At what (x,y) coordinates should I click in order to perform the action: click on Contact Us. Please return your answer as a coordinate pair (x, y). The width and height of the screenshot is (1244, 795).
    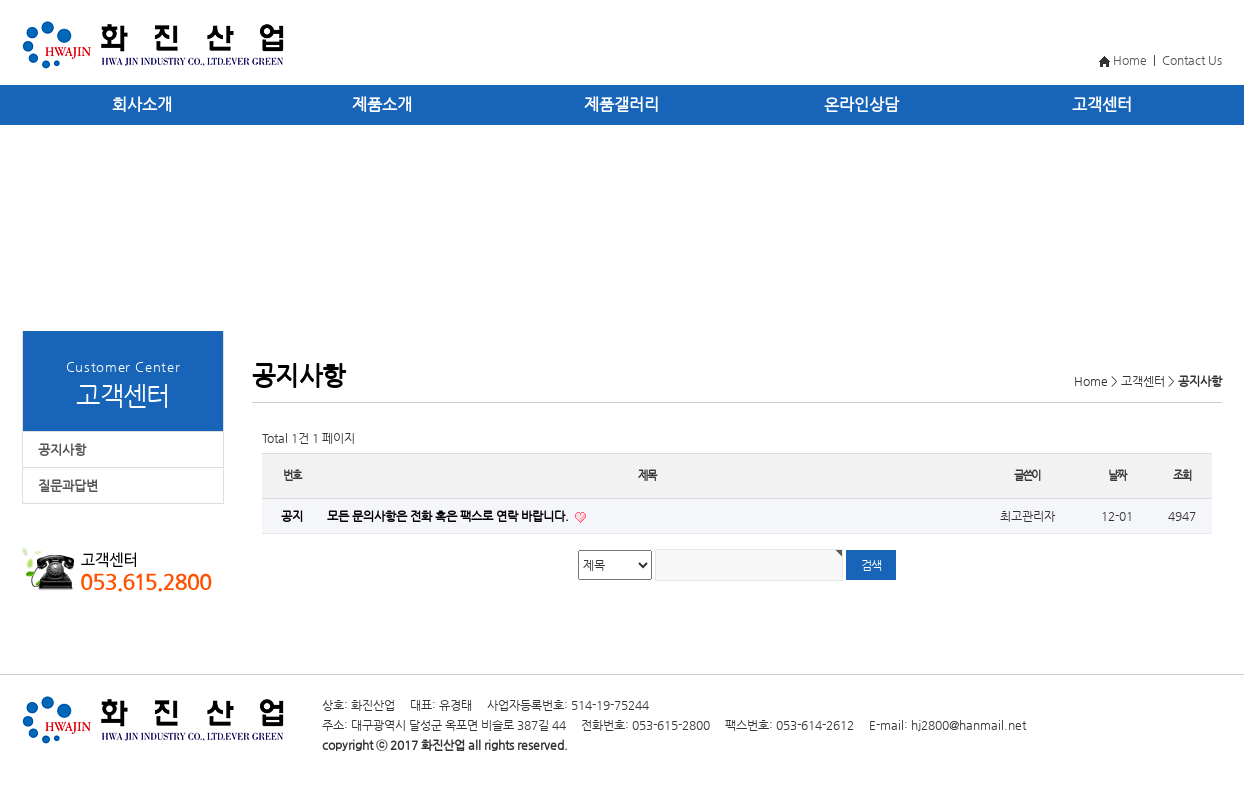
    Looking at the image, I should click on (1192, 60).